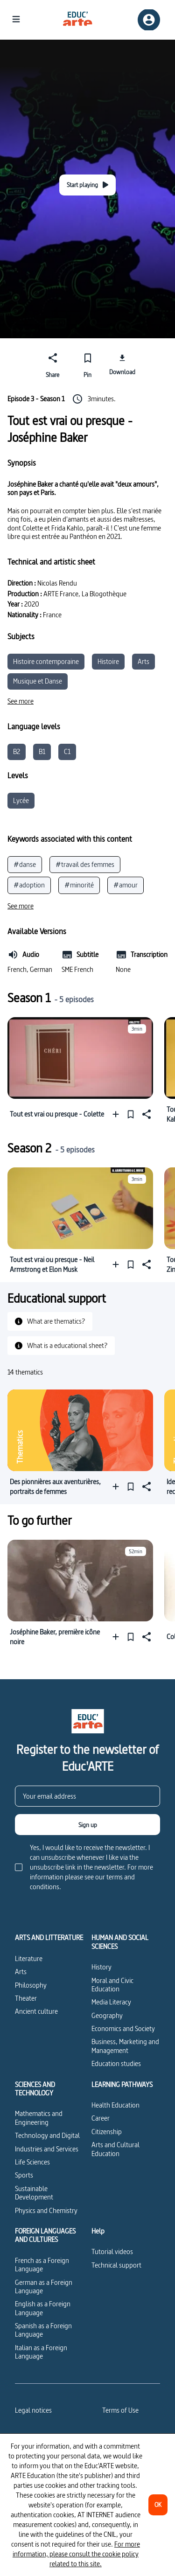  I want to click on Technology and Digital, so click(47, 2135).